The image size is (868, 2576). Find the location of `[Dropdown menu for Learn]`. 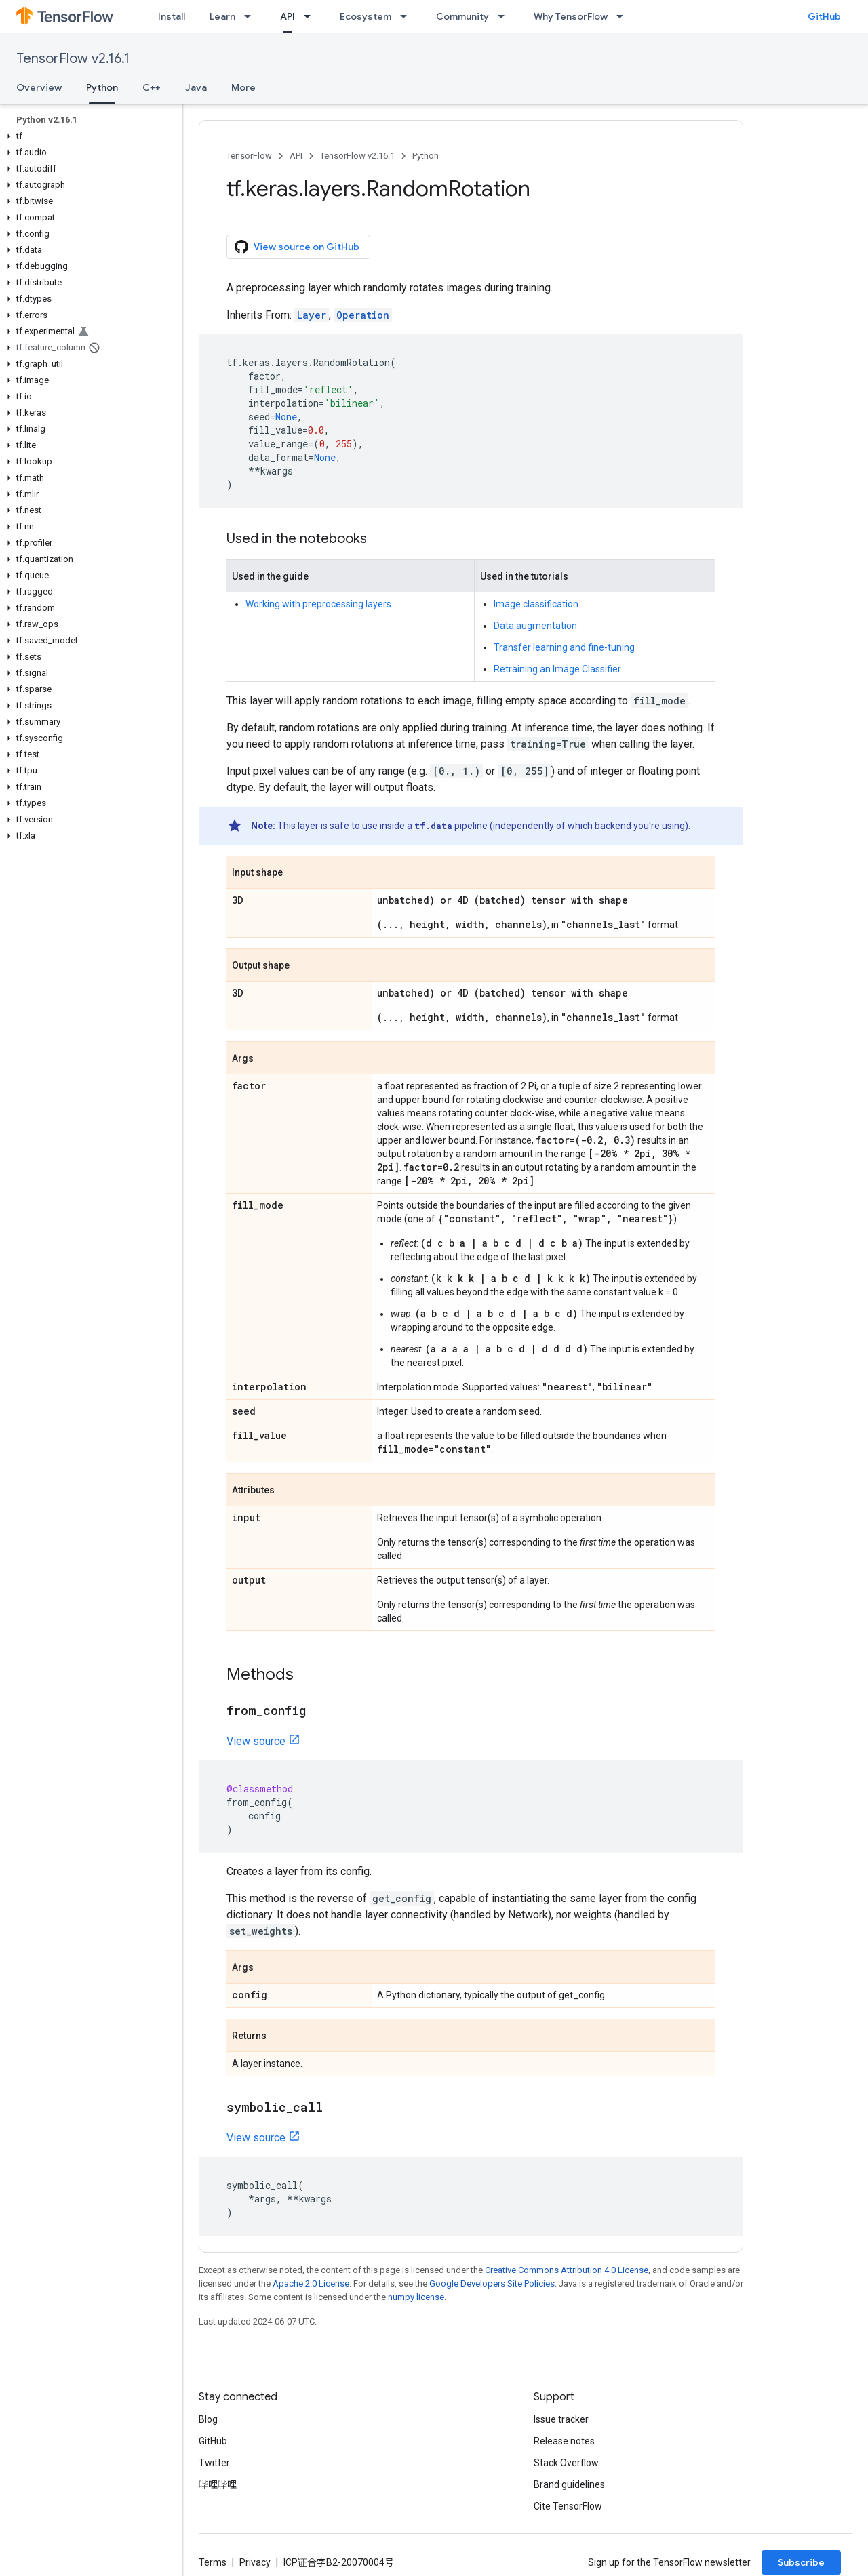

[Dropdown menu for Learn] is located at coordinates (251, 16).